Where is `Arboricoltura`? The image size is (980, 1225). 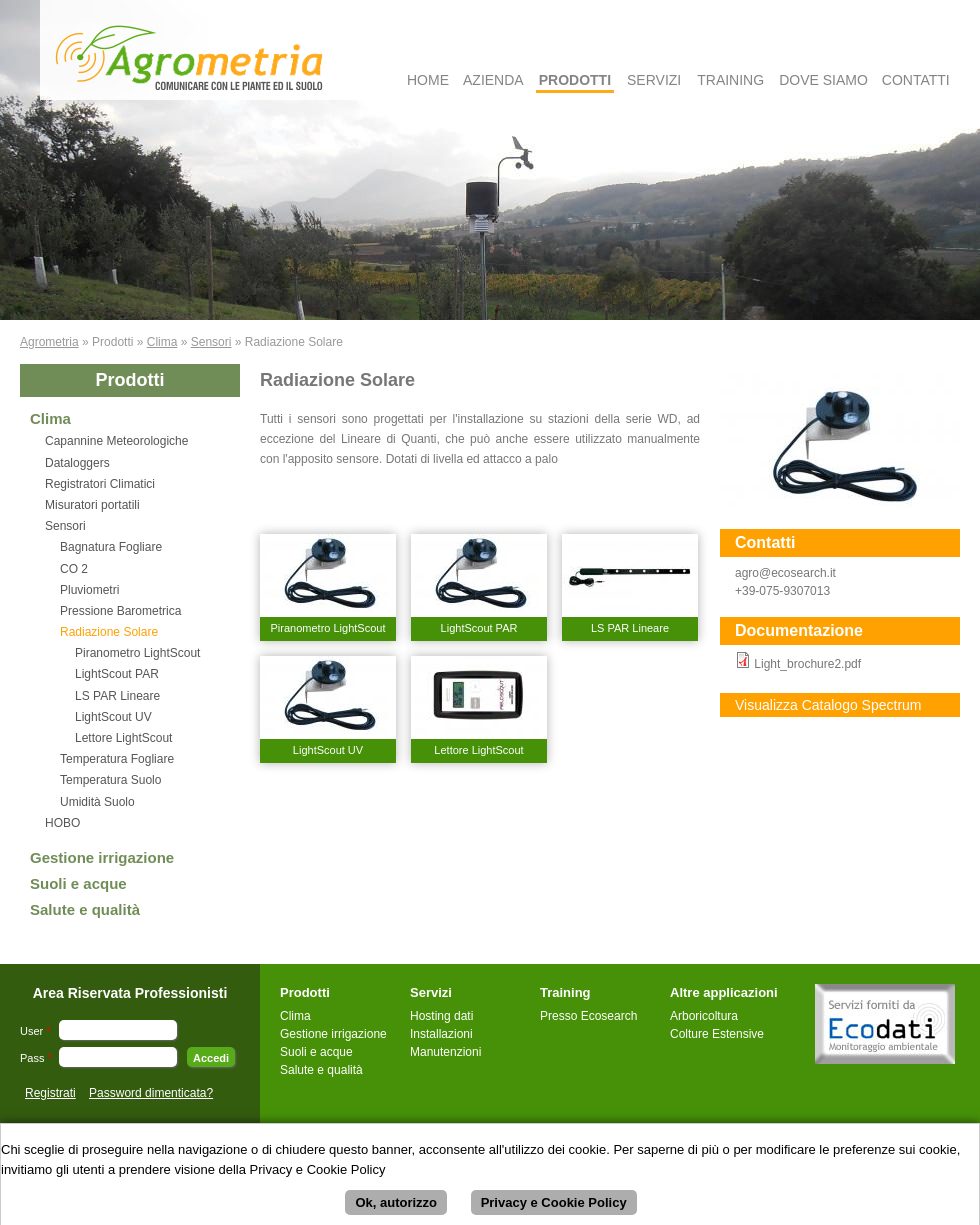
Arboricoltura is located at coordinates (704, 1016).